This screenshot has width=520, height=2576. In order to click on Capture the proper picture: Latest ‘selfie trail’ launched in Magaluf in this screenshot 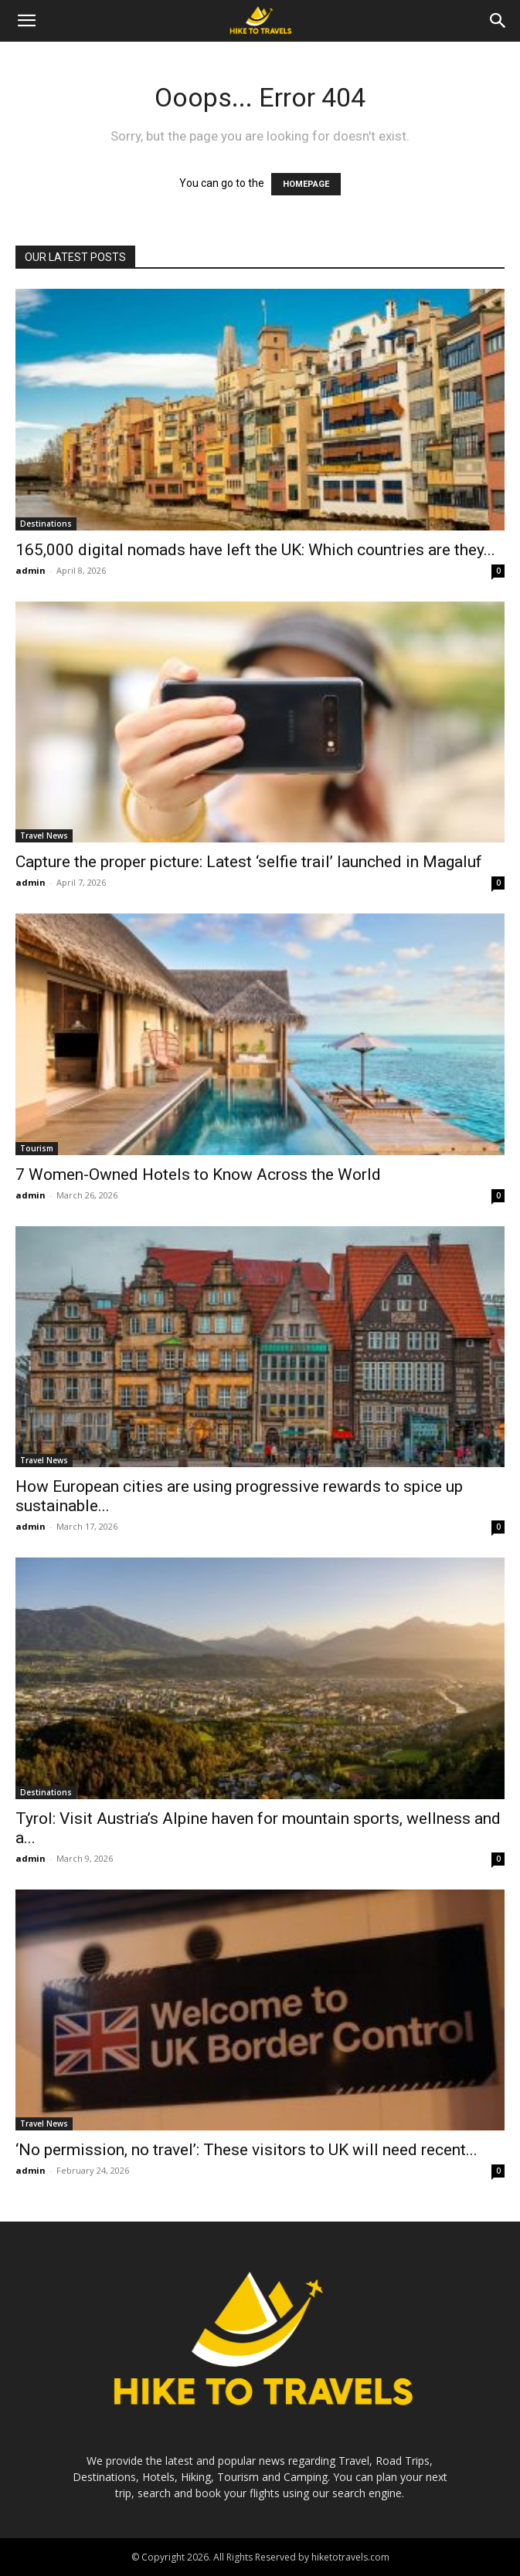, I will do `click(248, 861)`.